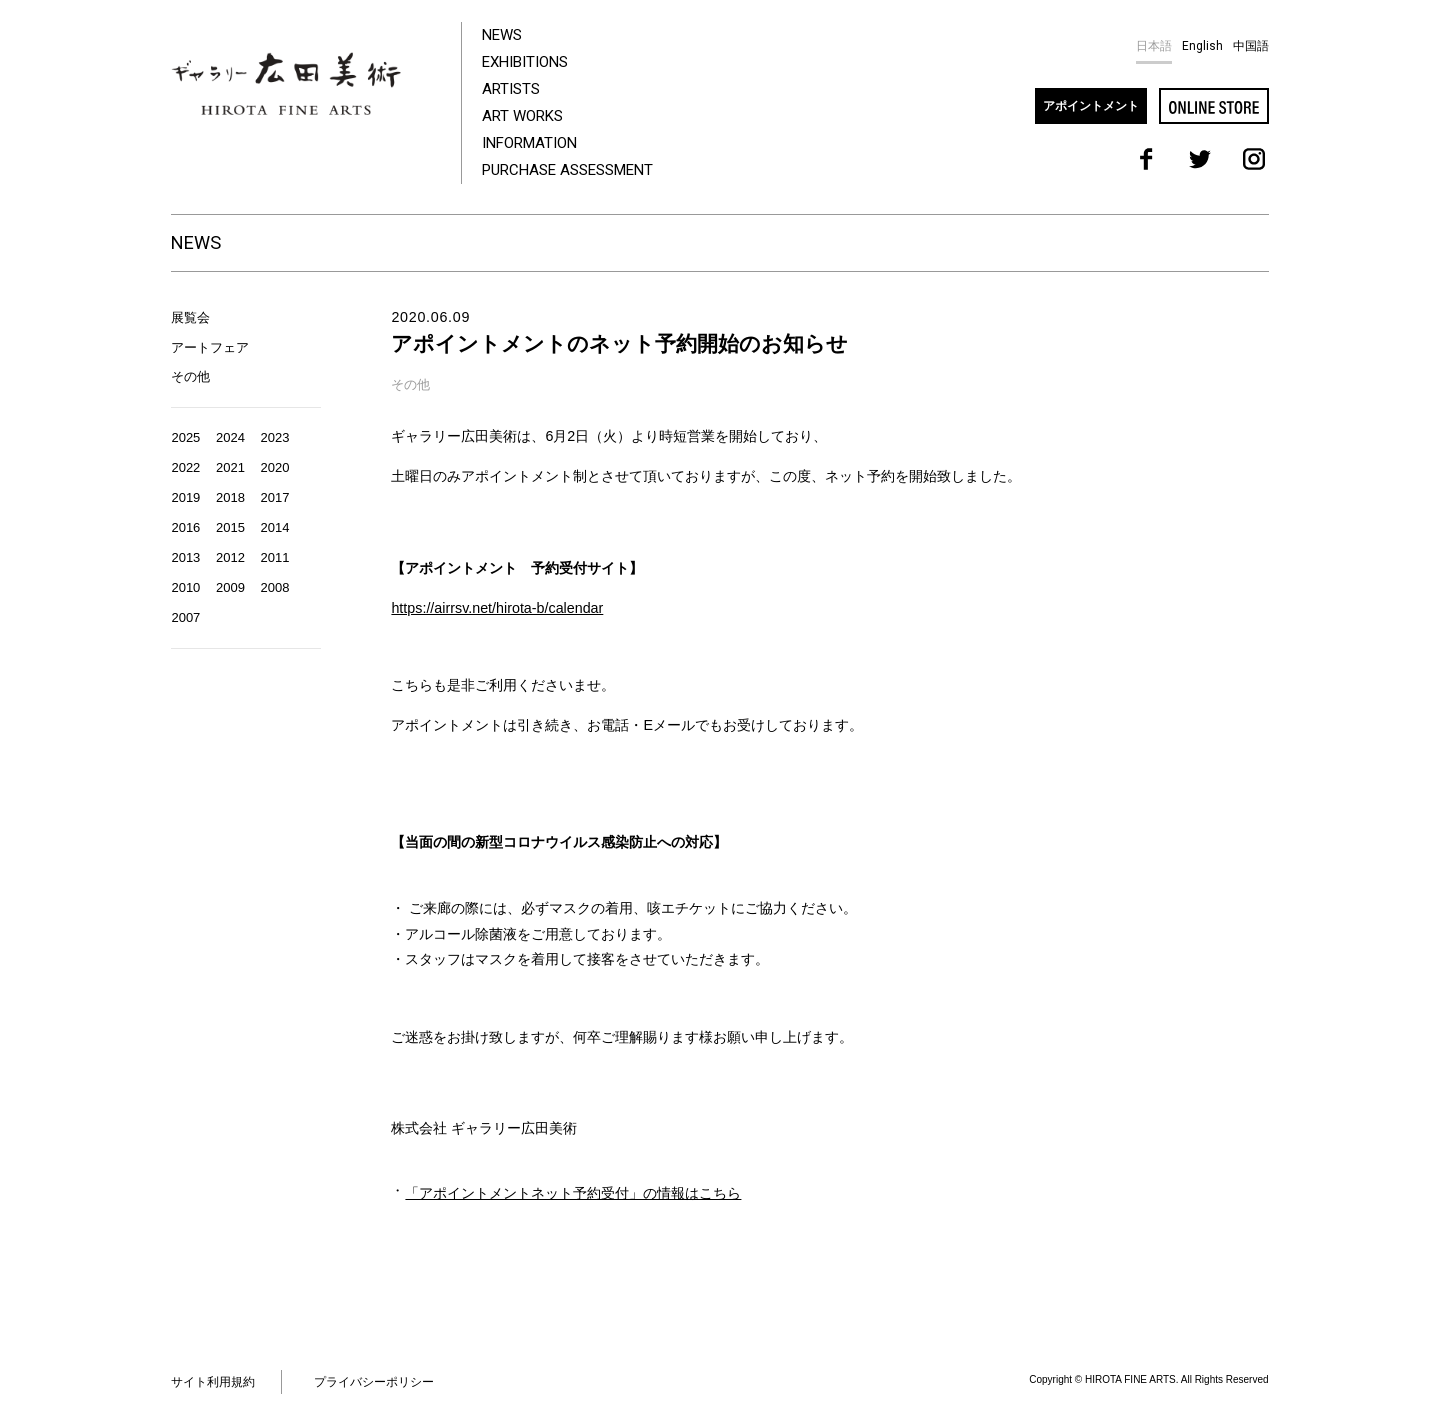 The width and height of the screenshot is (1440, 1414). Describe the element at coordinates (1251, 46) in the screenshot. I see `中国語` at that location.